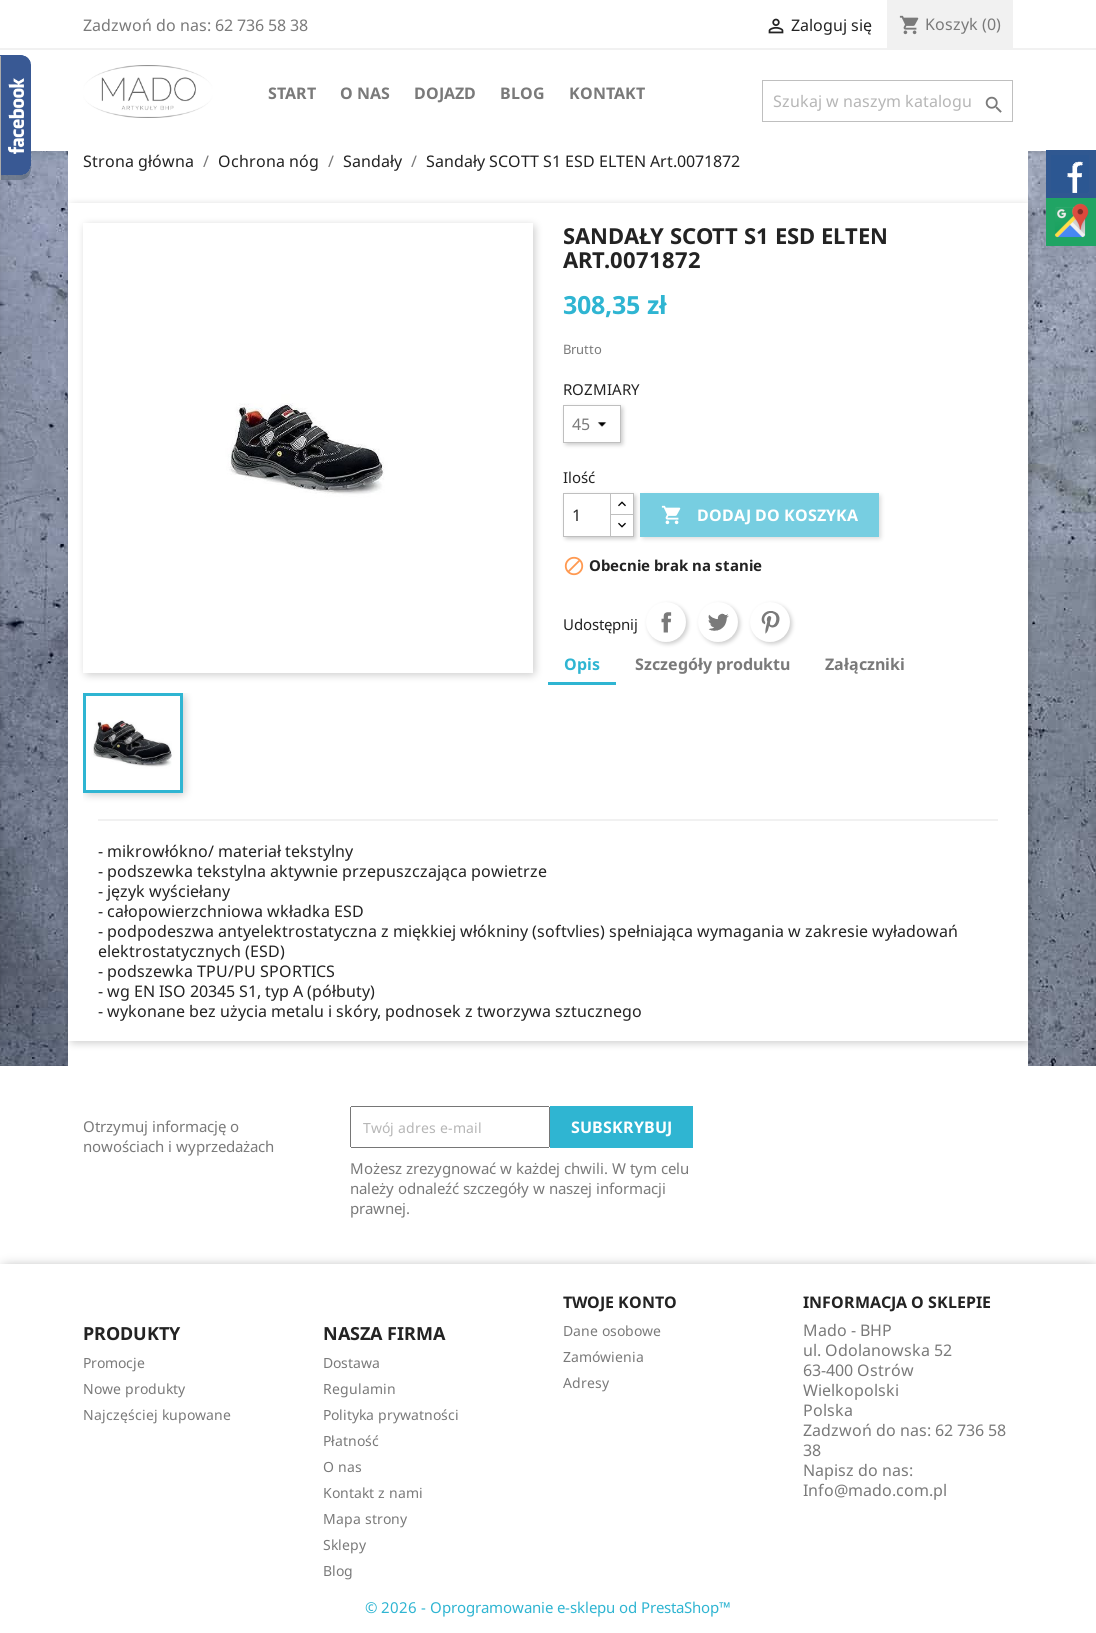 This screenshot has width=1096, height=1633. What do you see at coordinates (134, 1388) in the screenshot?
I see `Nowe produkty` at bounding box center [134, 1388].